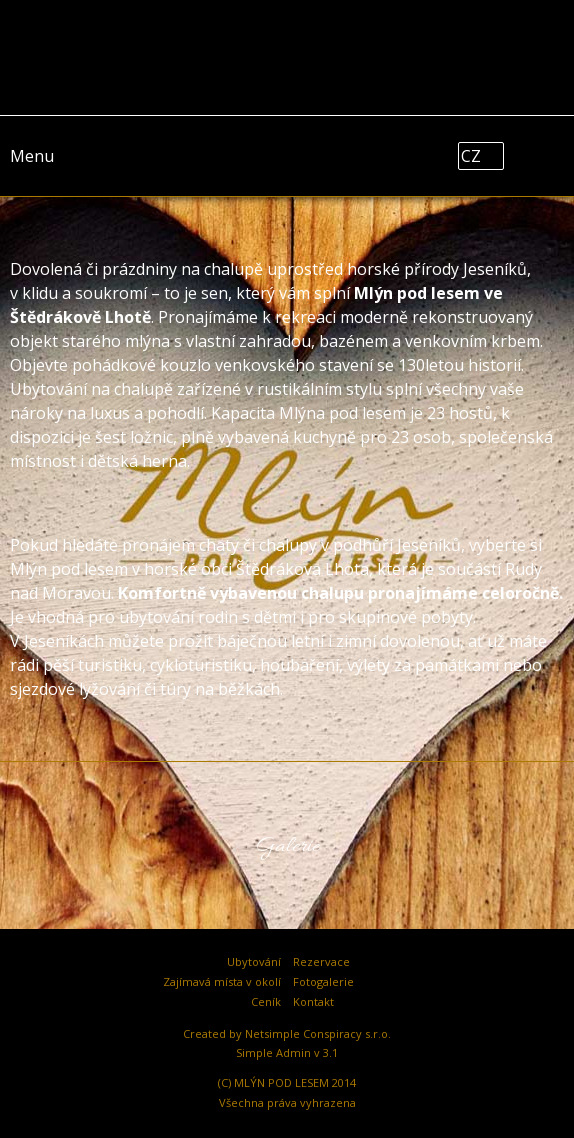 This screenshot has height=1138, width=574. Describe the element at coordinates (287, 847) in the screenshot. I see `Galerie` at that location.